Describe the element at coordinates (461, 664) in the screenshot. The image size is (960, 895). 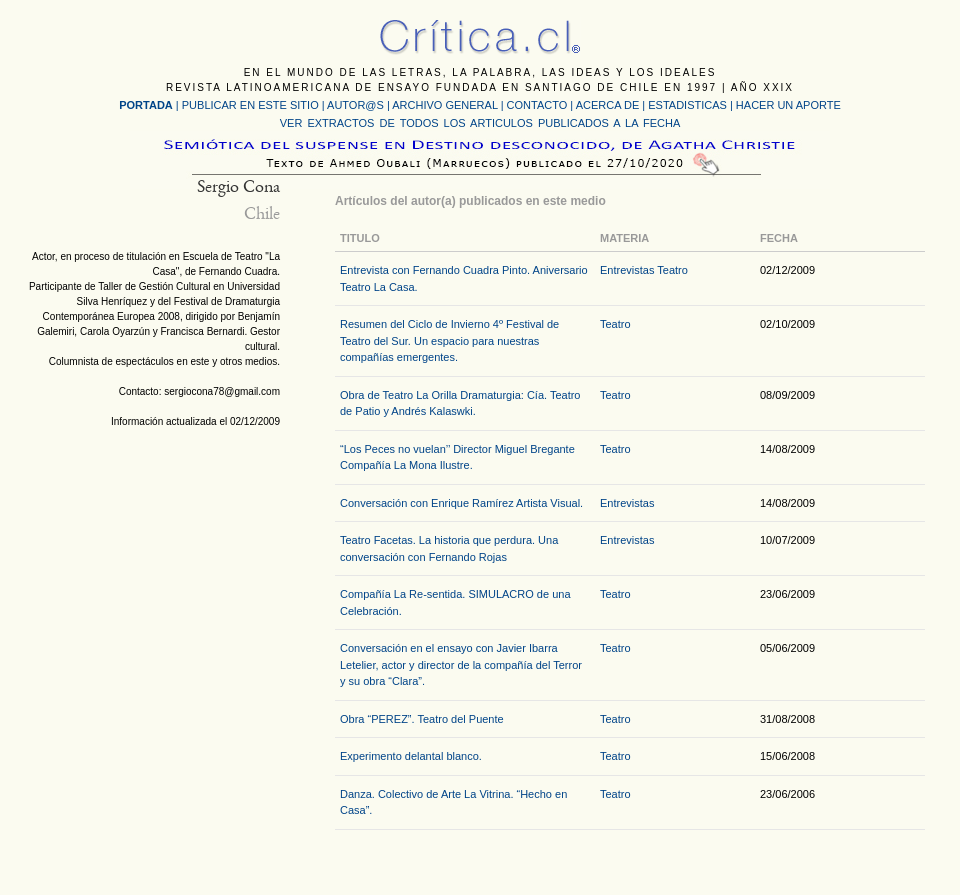
I see `Conversación en el ensayo con Javier Ibarra Letelier, actor y director de la compañía del Terror y su obra “Clara”.` at that location.